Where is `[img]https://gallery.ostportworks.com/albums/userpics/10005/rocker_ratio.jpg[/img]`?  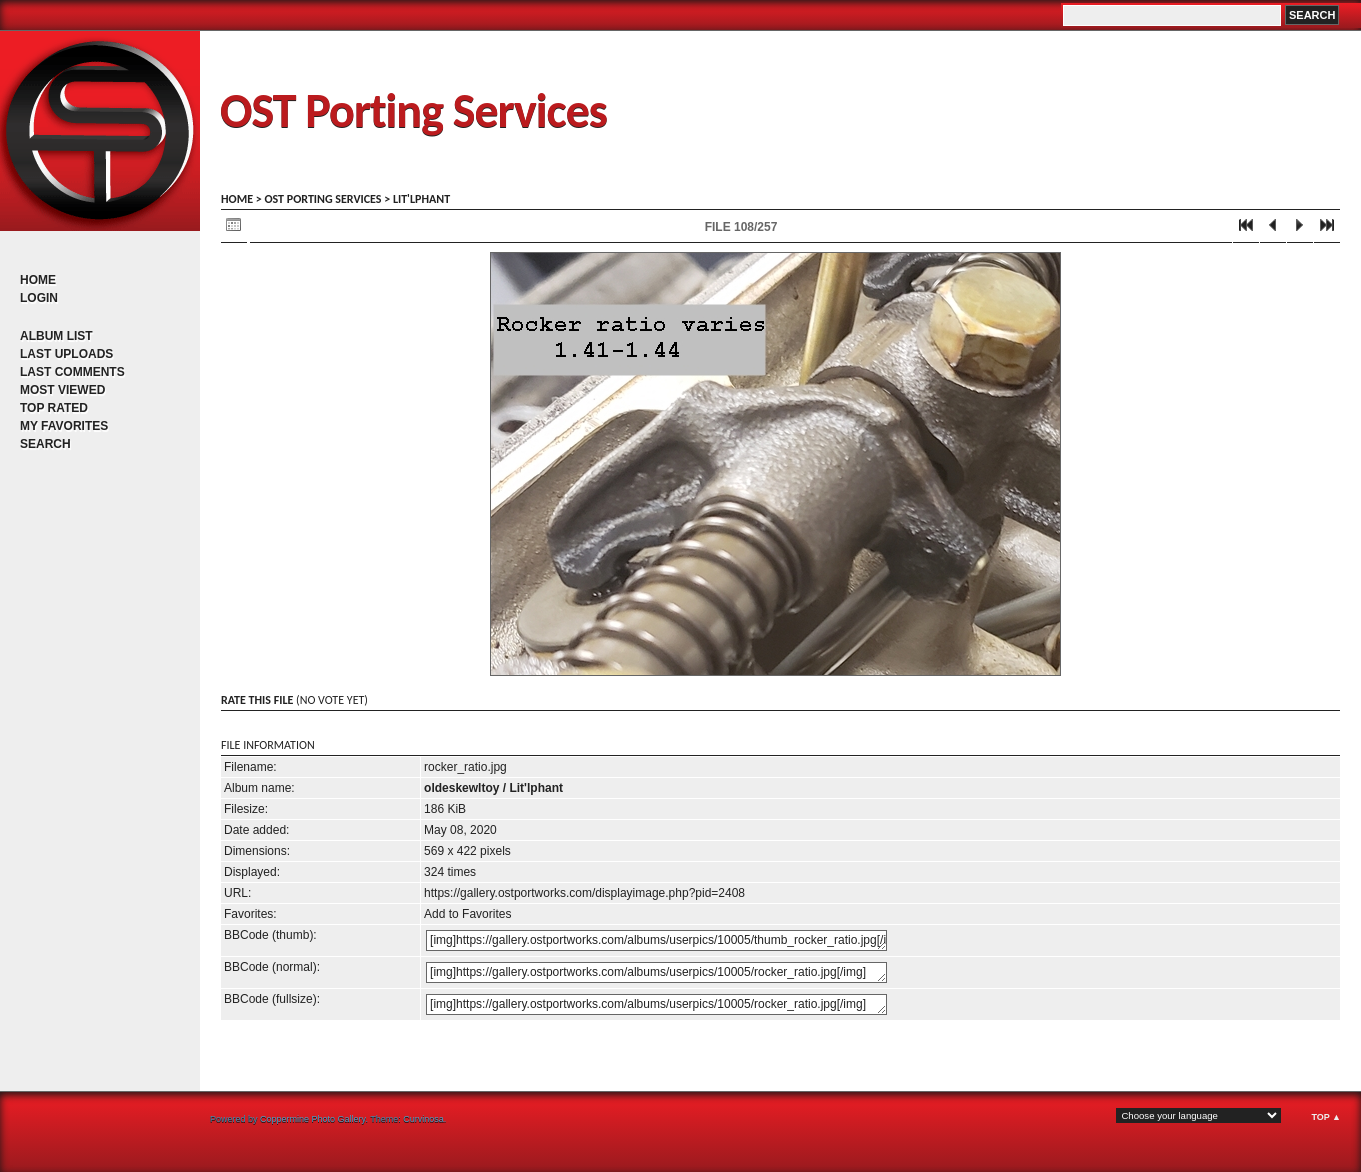 [img]https://gallery.ostportworks.com/albums/userpics/10005/rocker_ratio.jpg[/img] is located at coordinates (656, 972).